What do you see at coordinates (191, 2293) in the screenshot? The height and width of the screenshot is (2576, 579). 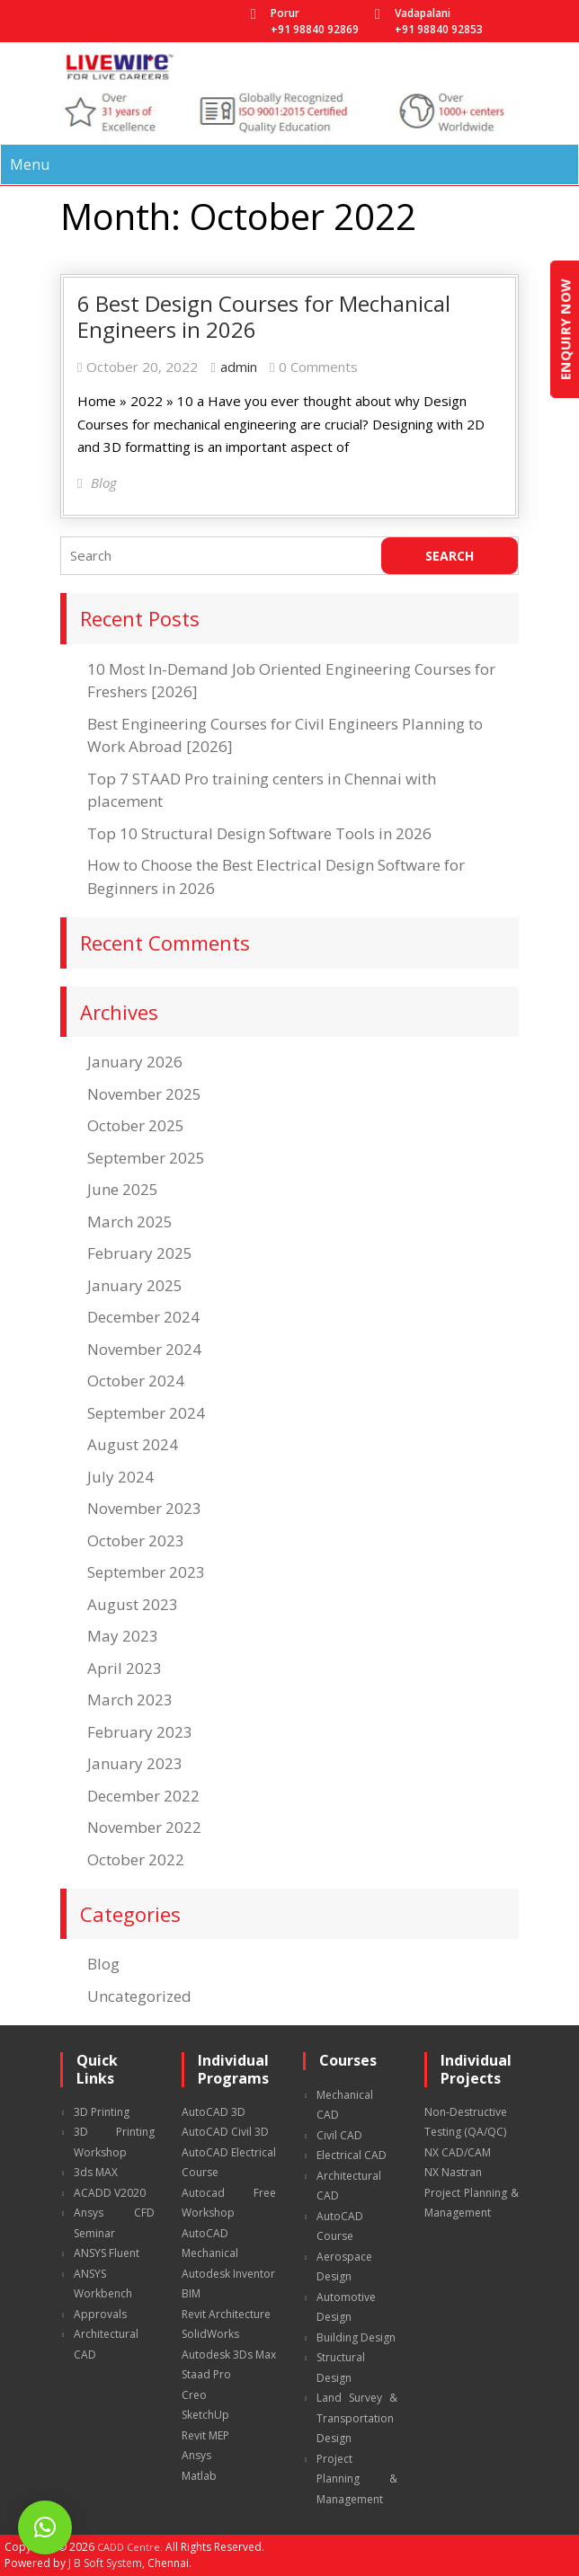 I see `BIM` at bounding box center [191, 2293].